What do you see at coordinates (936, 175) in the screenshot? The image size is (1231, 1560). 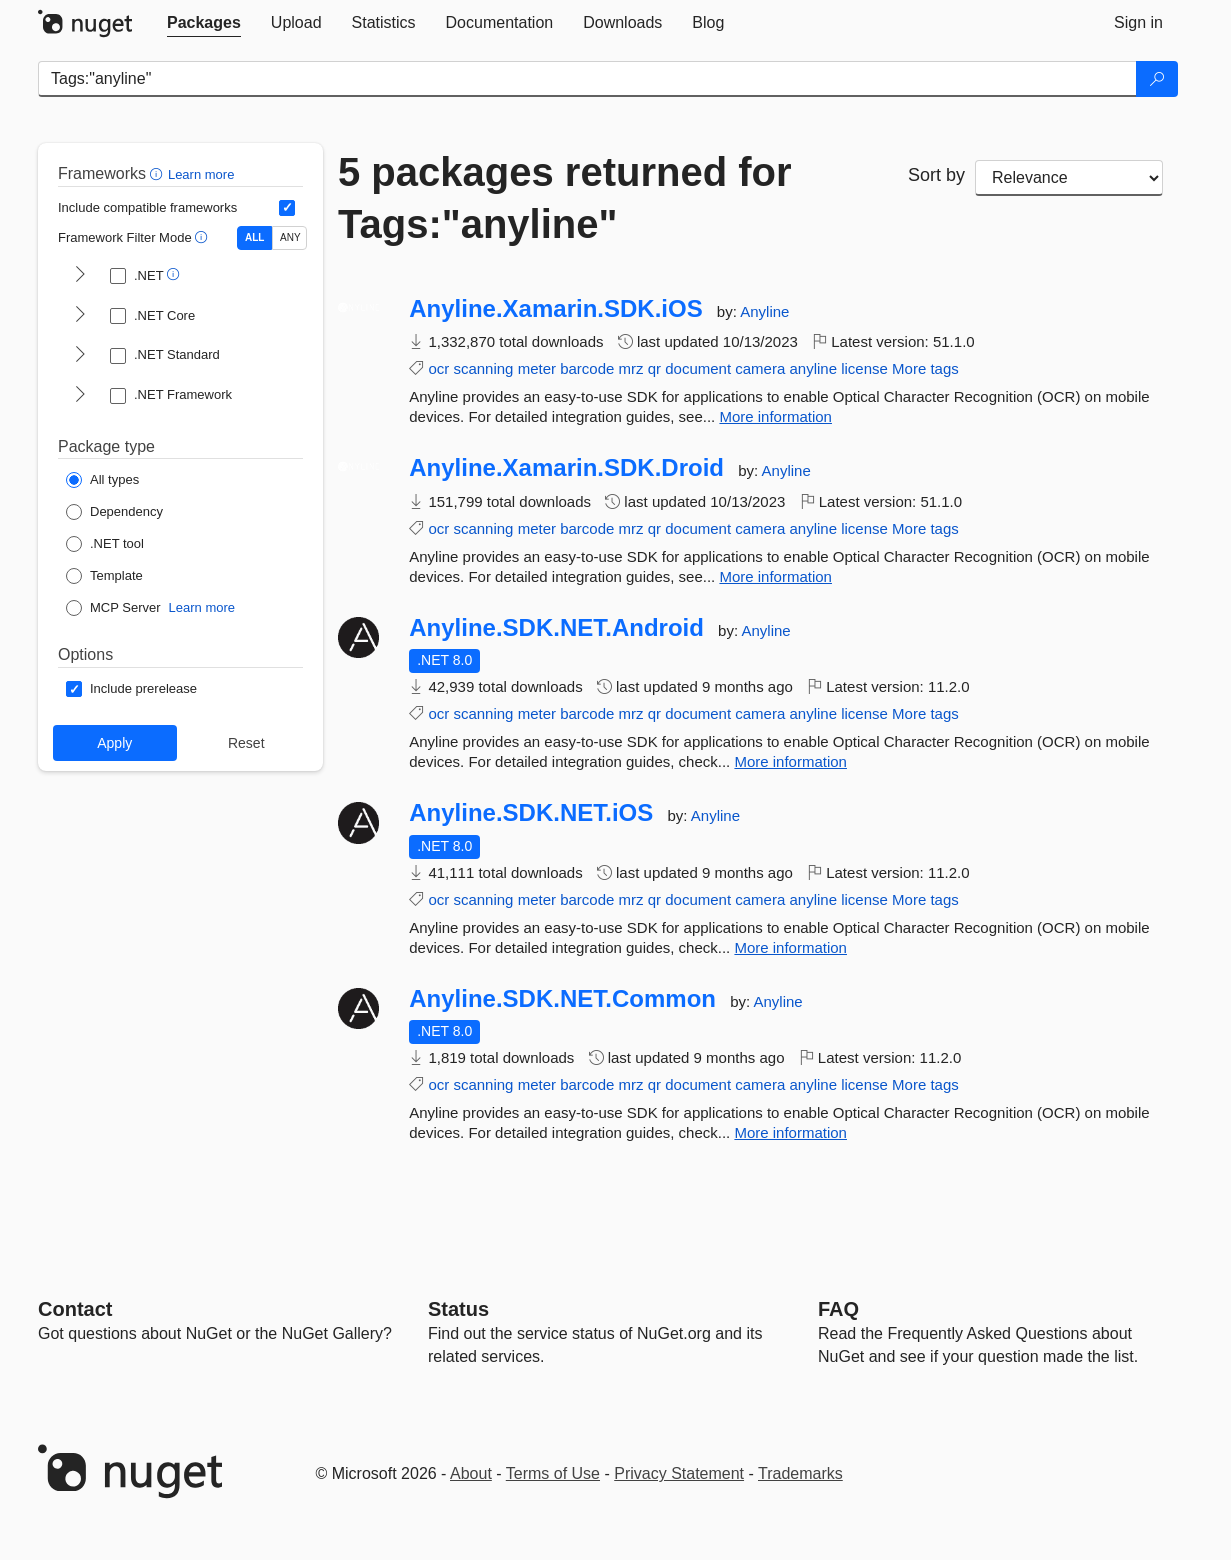 I see `Sort by` at bounding box center [936, 175].